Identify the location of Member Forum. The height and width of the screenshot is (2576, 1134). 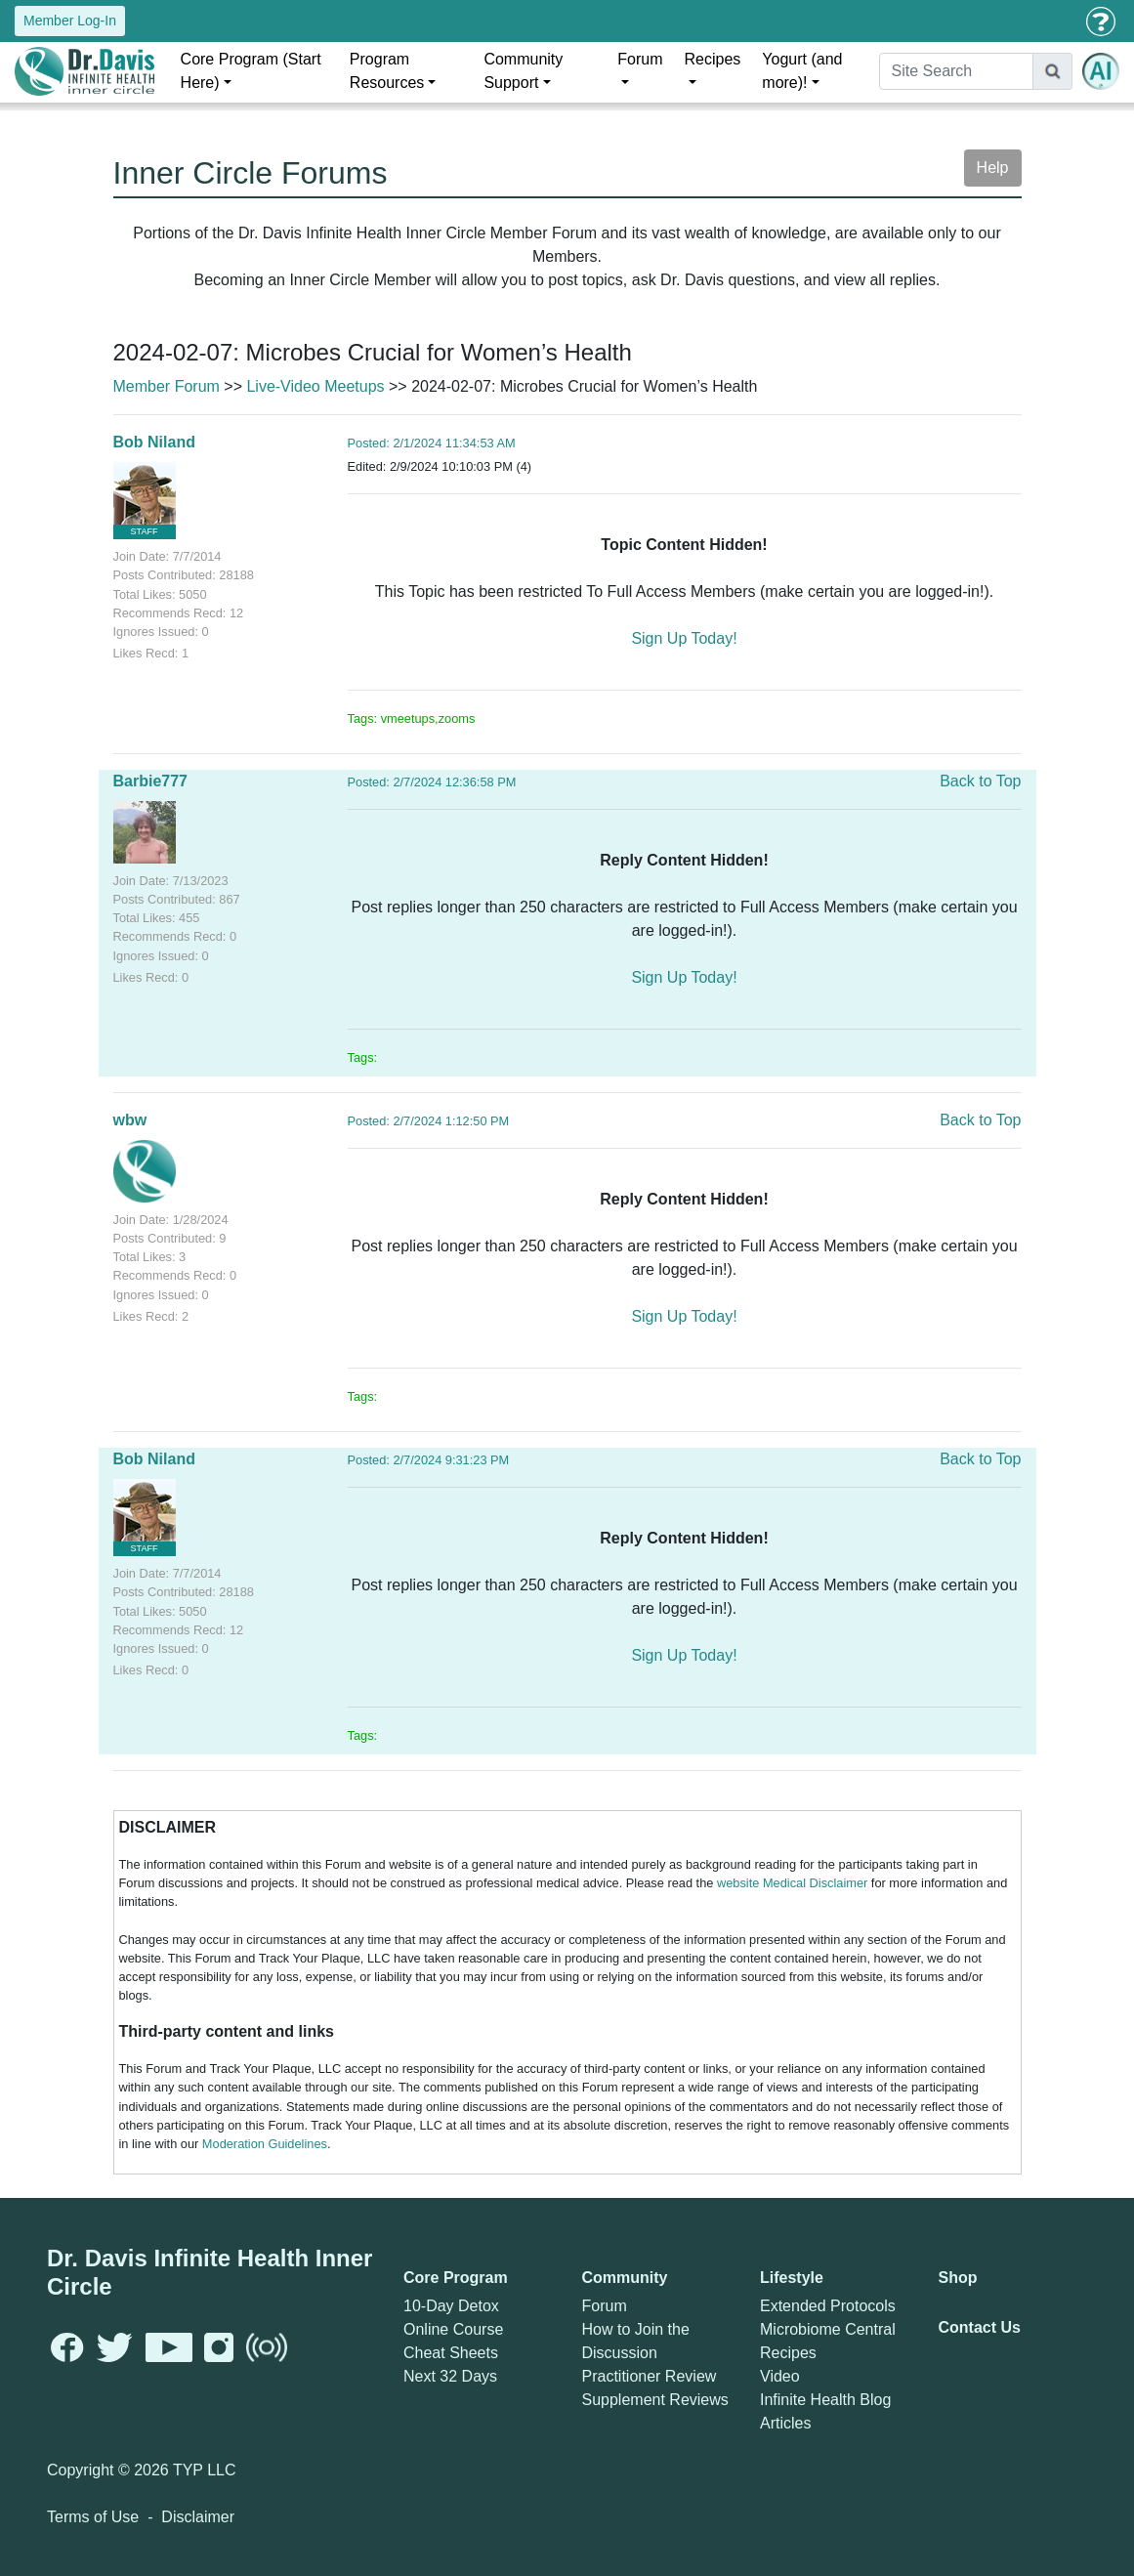
(166, 386).